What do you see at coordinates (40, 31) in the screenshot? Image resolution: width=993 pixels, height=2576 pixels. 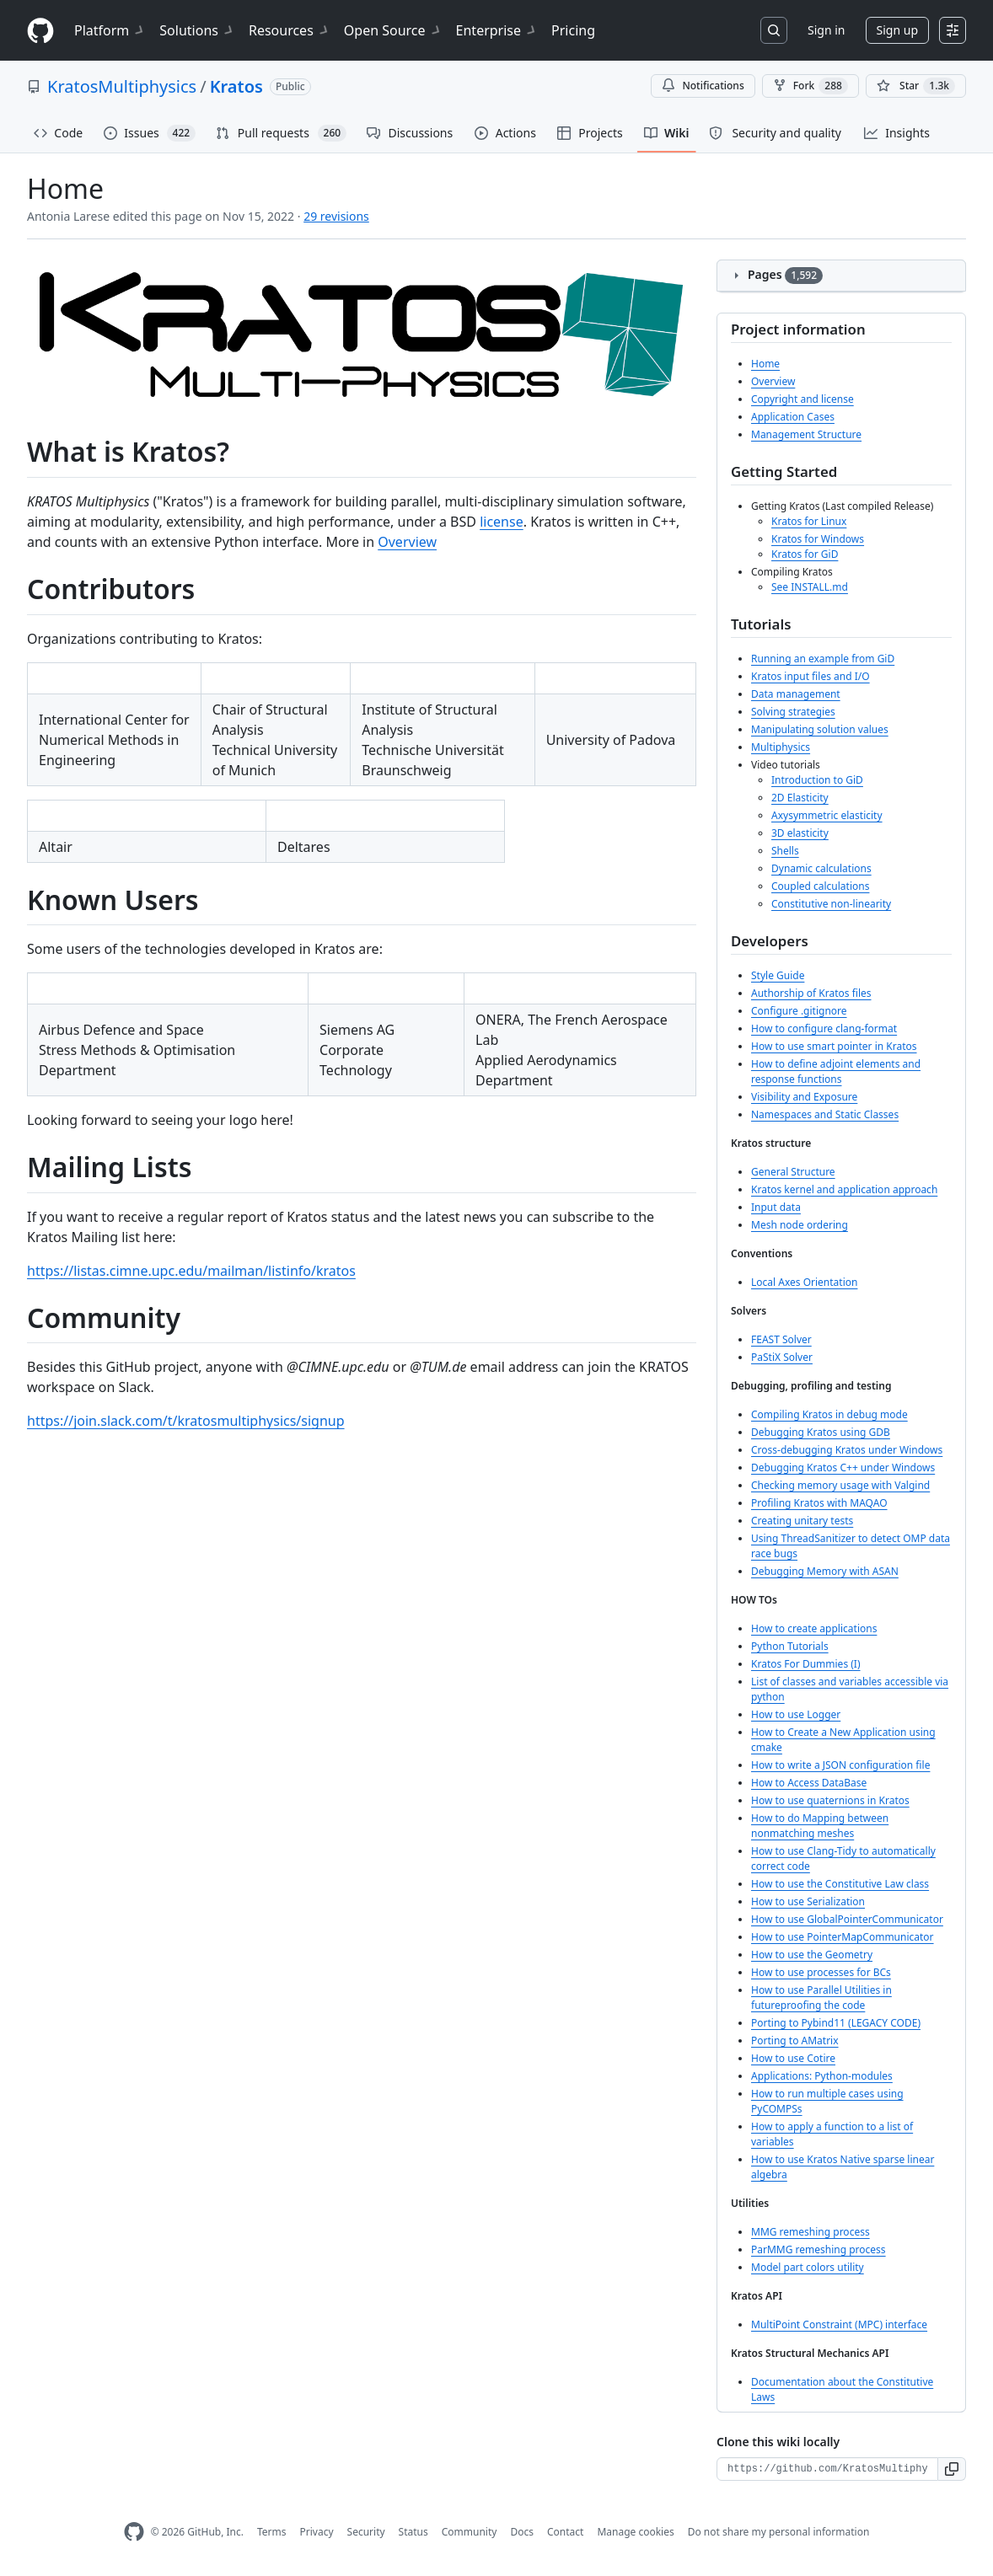 I see `[Homepage]` at bounding box center [40, 31].